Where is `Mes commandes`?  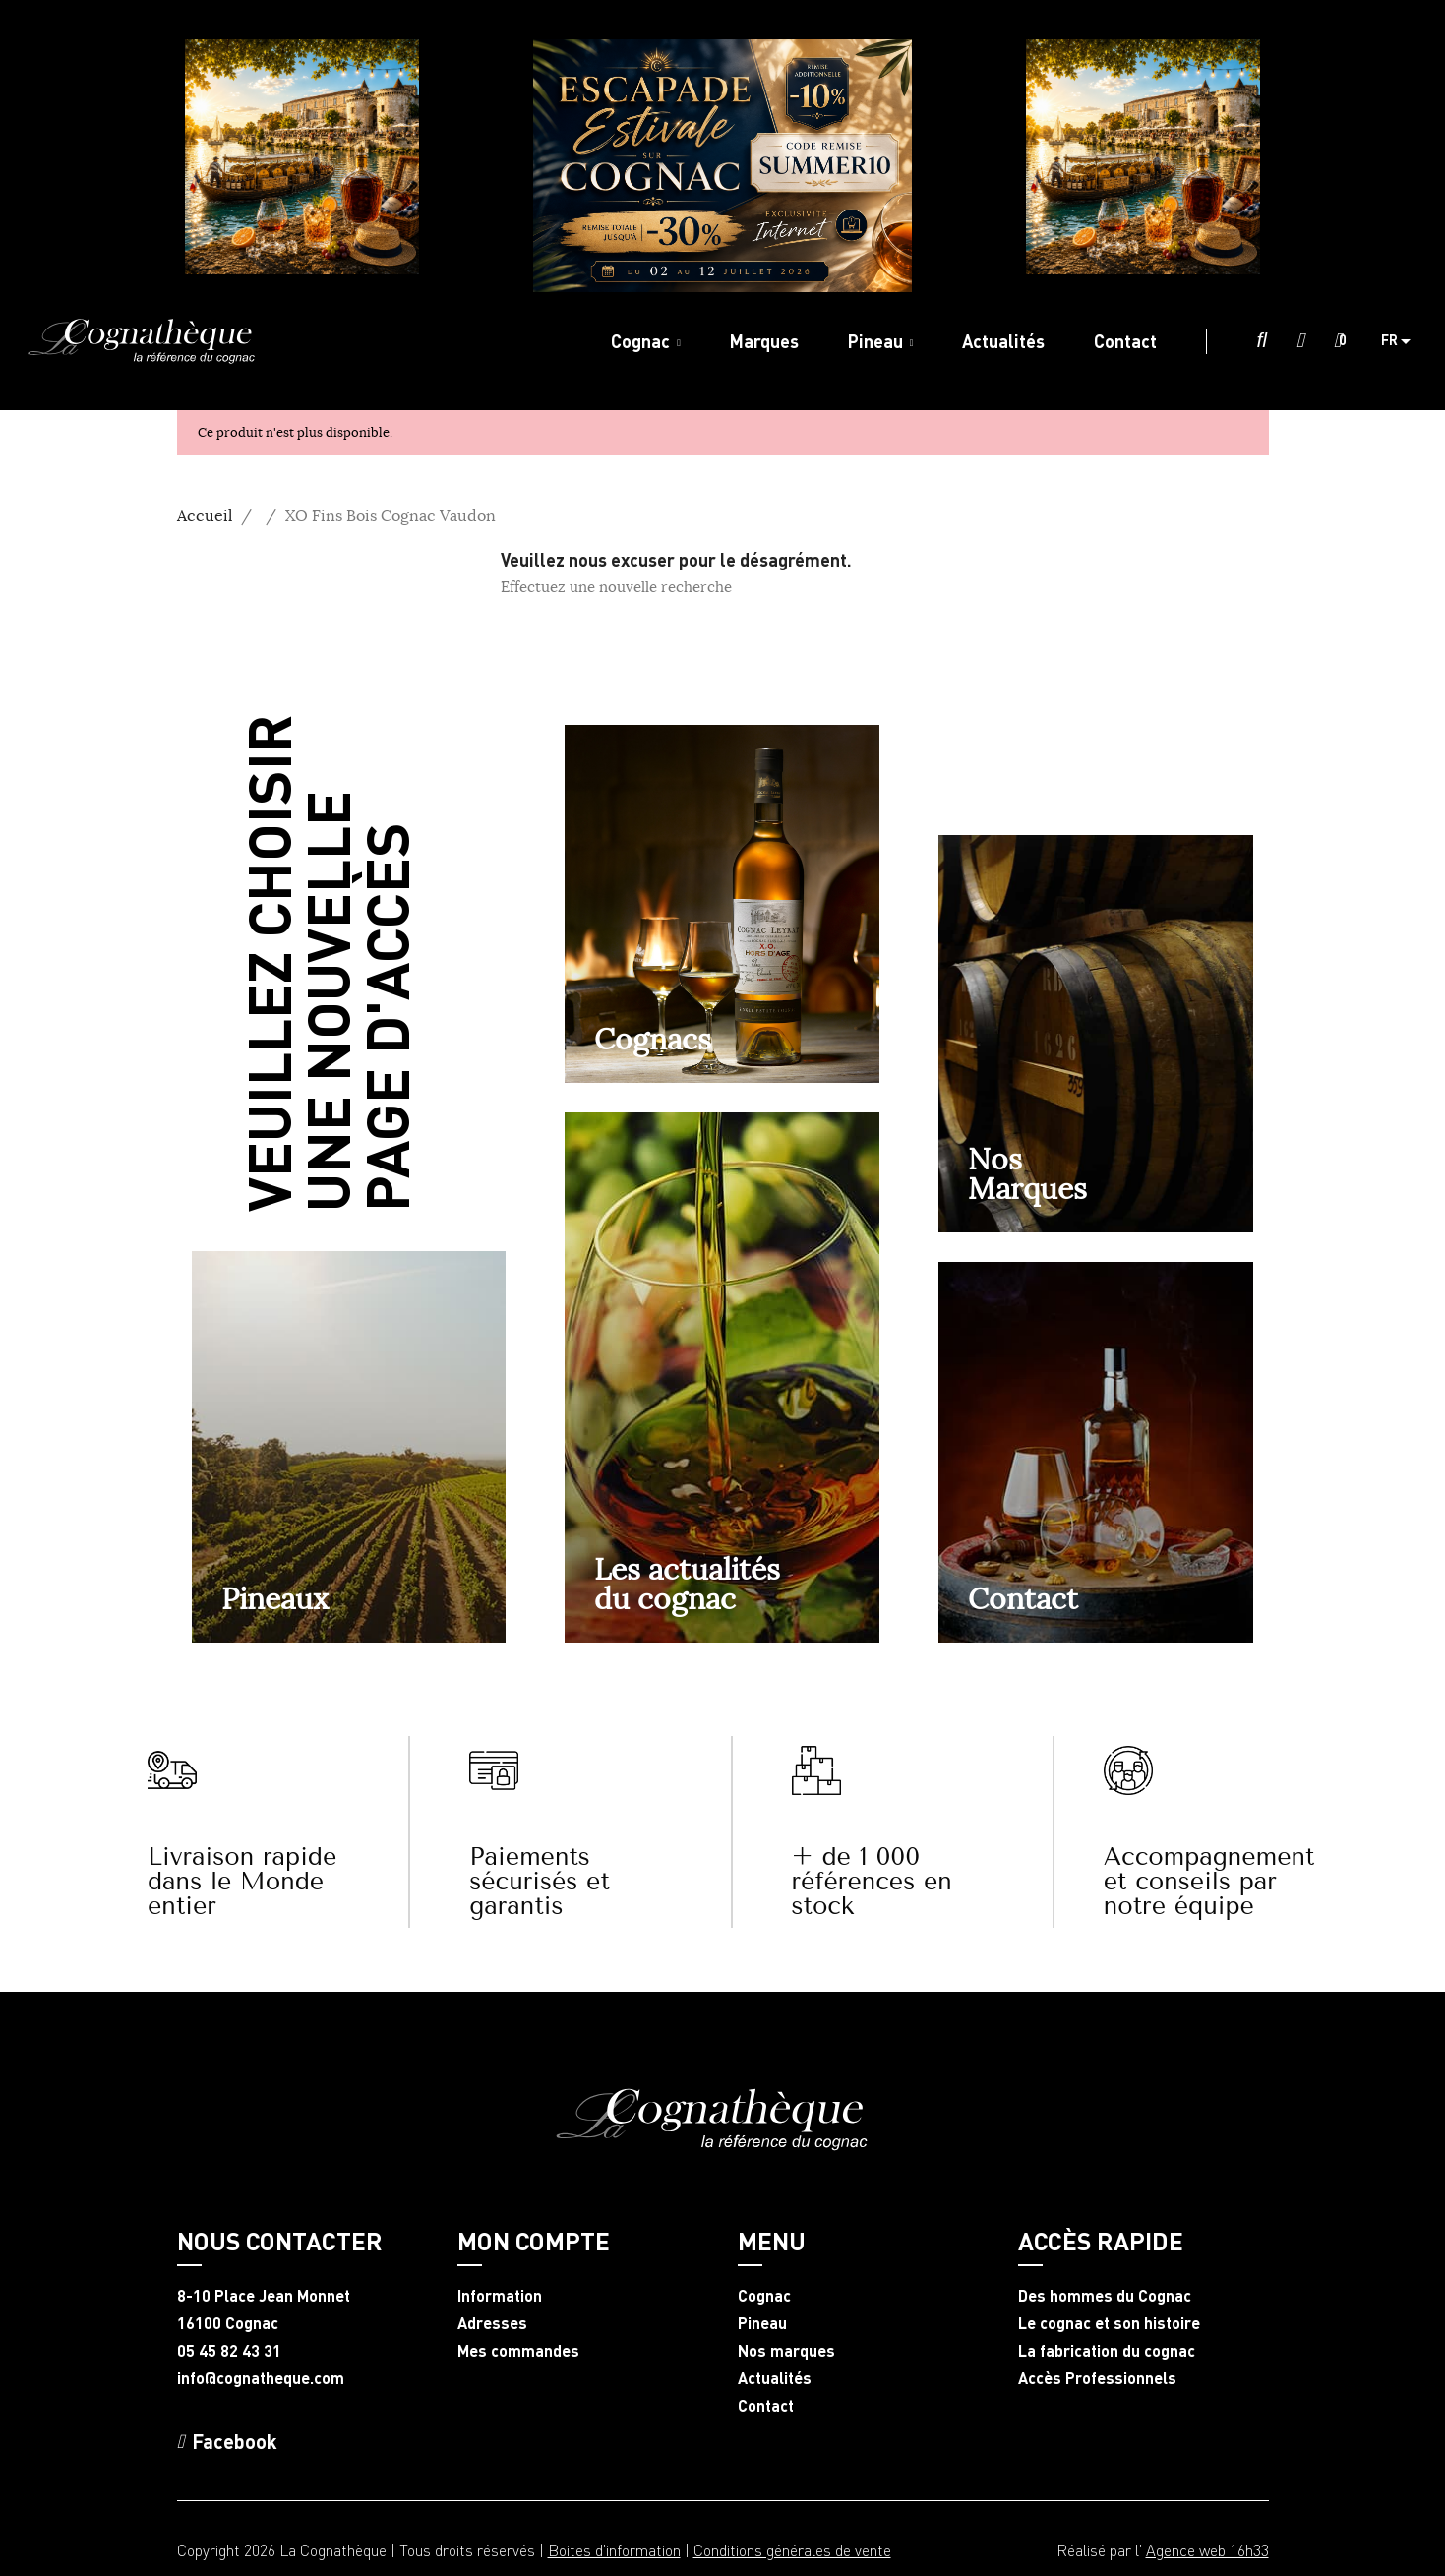 Mes commandes is located at coordinates (518, 2351).